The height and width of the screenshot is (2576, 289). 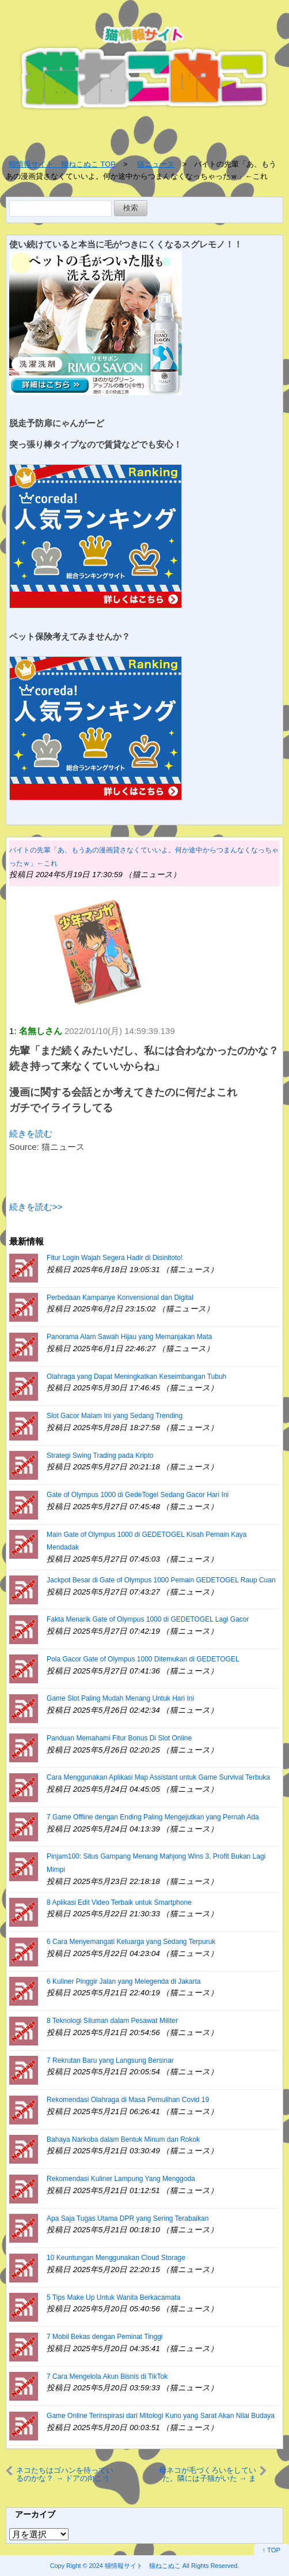 I want to click on Bahaya Narkoba dalam Bentuk Minum dan Rokok, so click(x=123, y=2139).